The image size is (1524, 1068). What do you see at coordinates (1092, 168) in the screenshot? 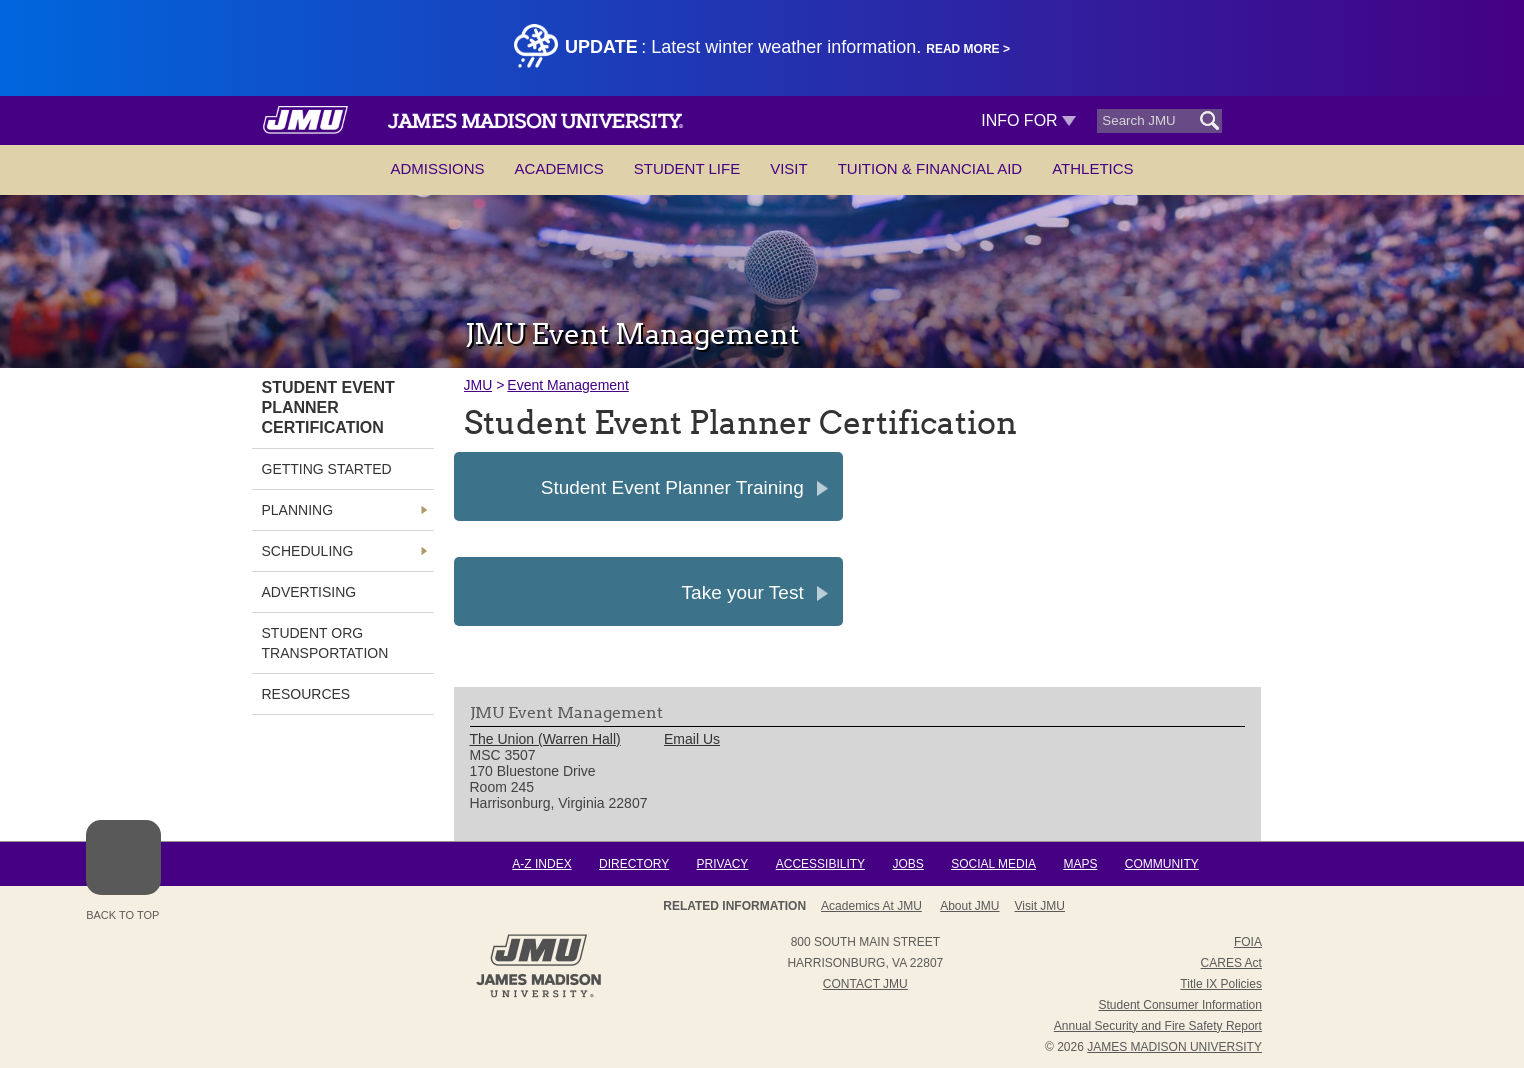
I see `Athletics` at bounding box center [1092, 168].